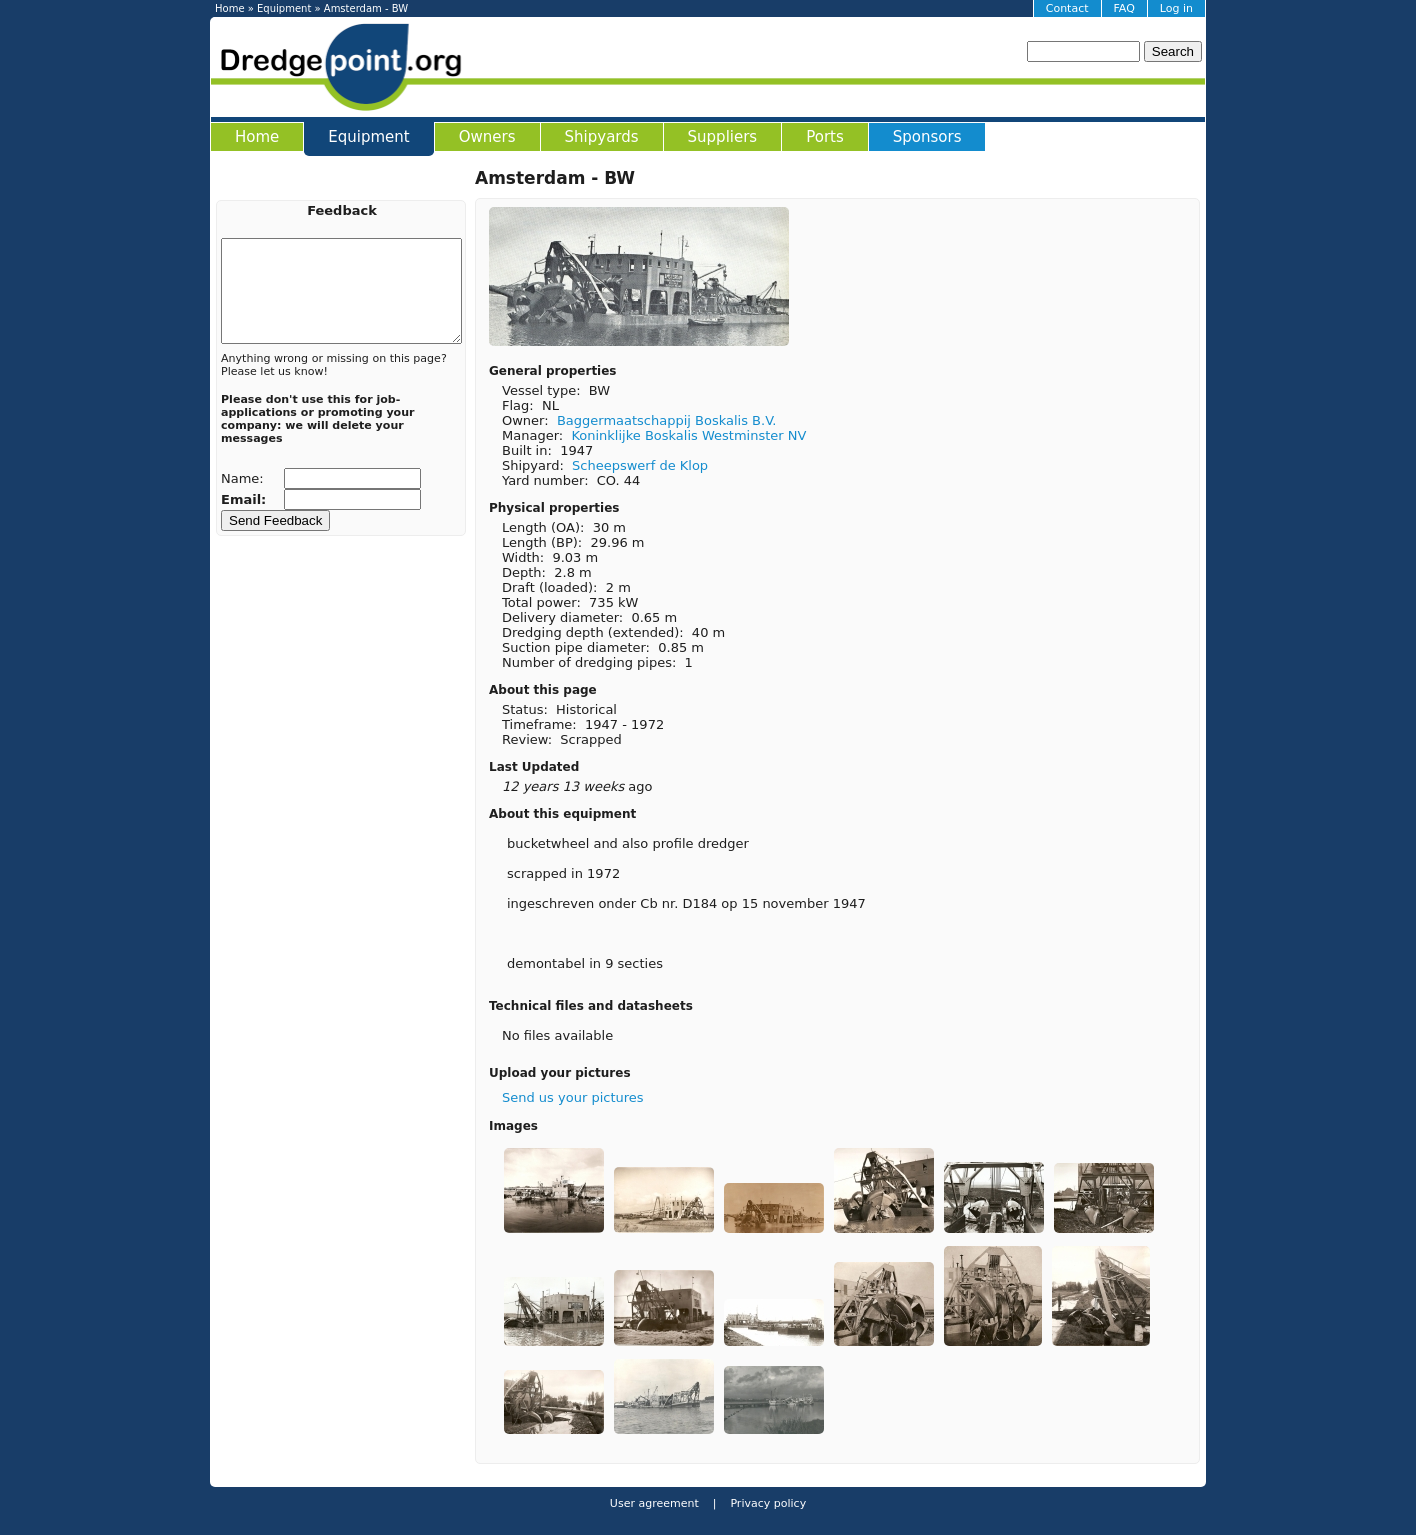 The image size is (1416, 1535). Describe the element at coordinates (654, 1503) in the screenshot. I see `User agreement` at that location.